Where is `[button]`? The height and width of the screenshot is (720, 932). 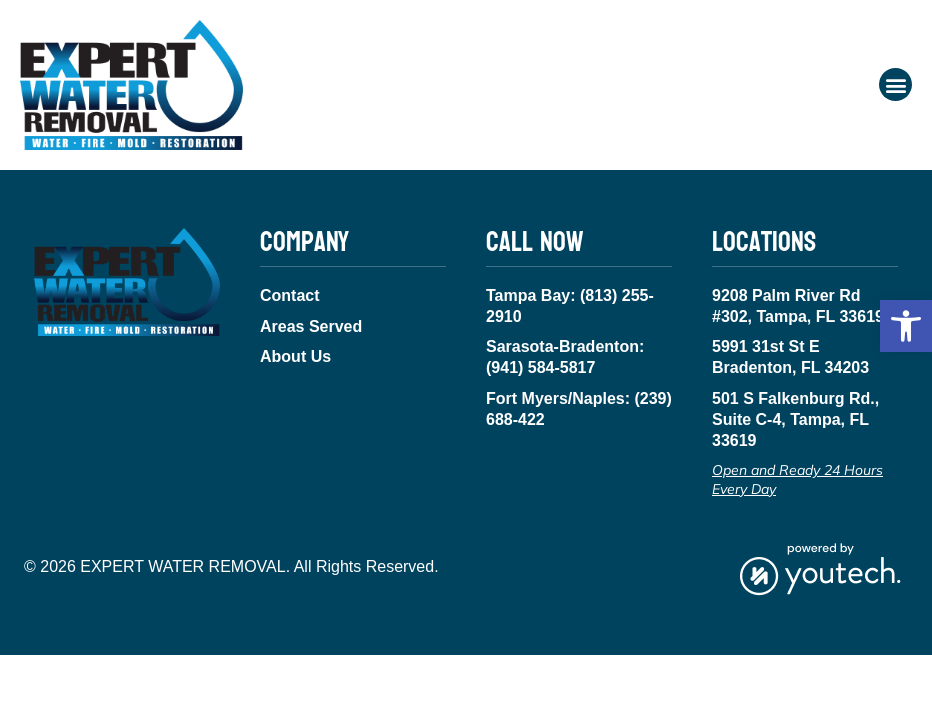 [button] is located at coordinates (906, 326).